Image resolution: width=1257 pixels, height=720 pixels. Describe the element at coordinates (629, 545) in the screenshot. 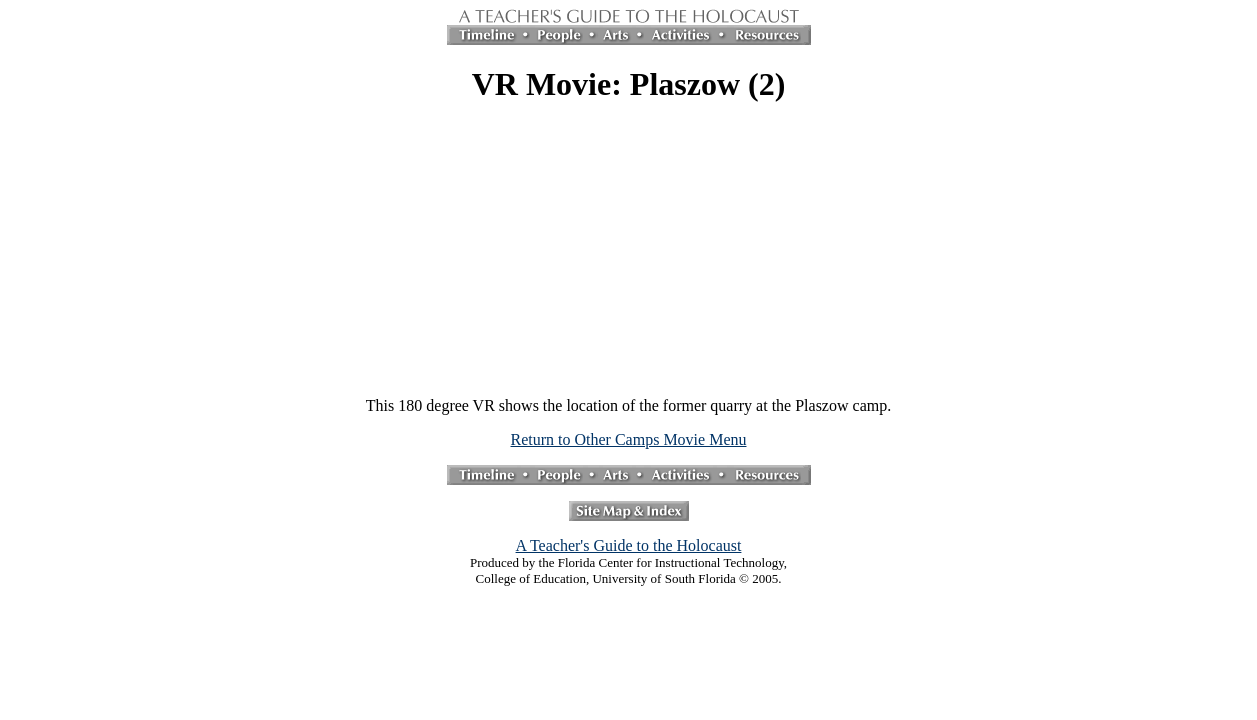

I see `A Teacher's Guide to the Holocaust` at that location.